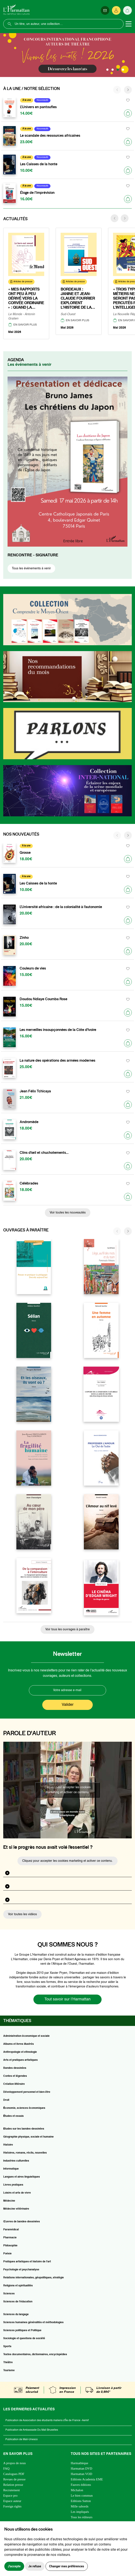 This screenshot has width=135, height=2576. I want to click on Je refuse [button], so click(34, 2566).